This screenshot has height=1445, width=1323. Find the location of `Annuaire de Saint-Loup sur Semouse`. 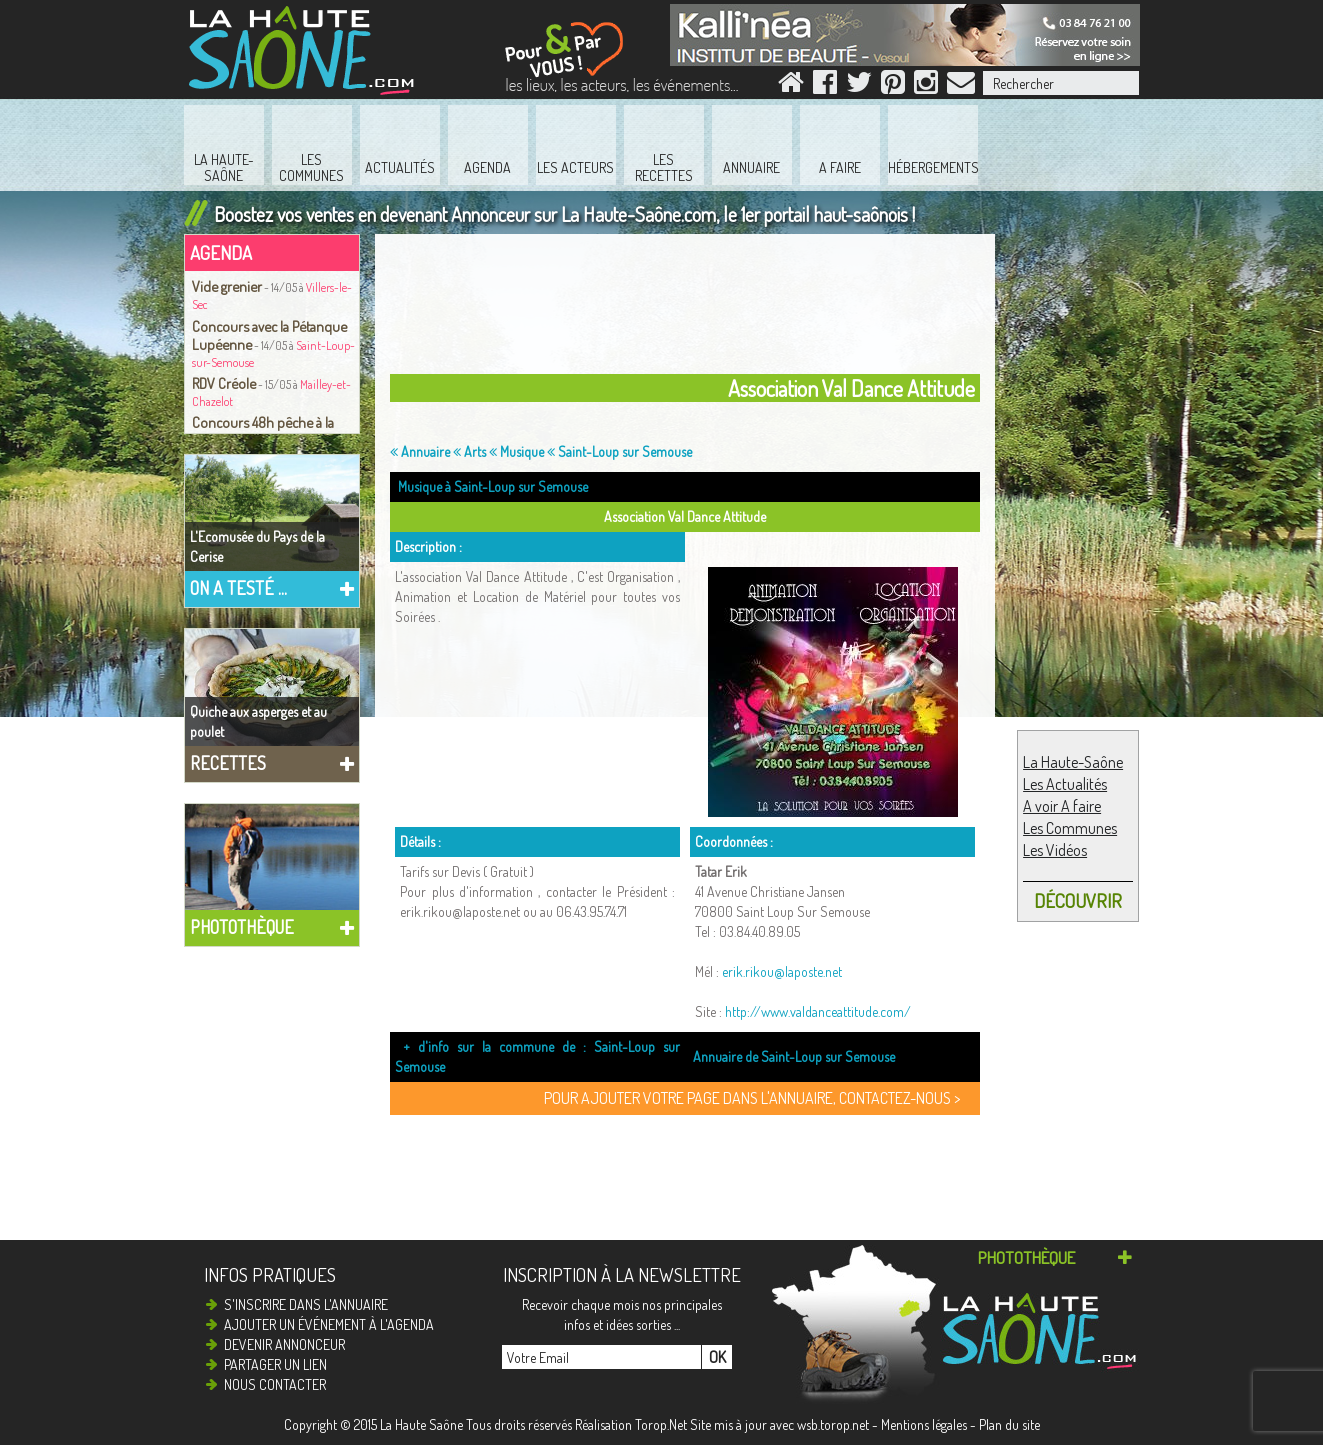

Annuaire de Saint-Loup sur Semouse is located at coordinates (794, 1056).